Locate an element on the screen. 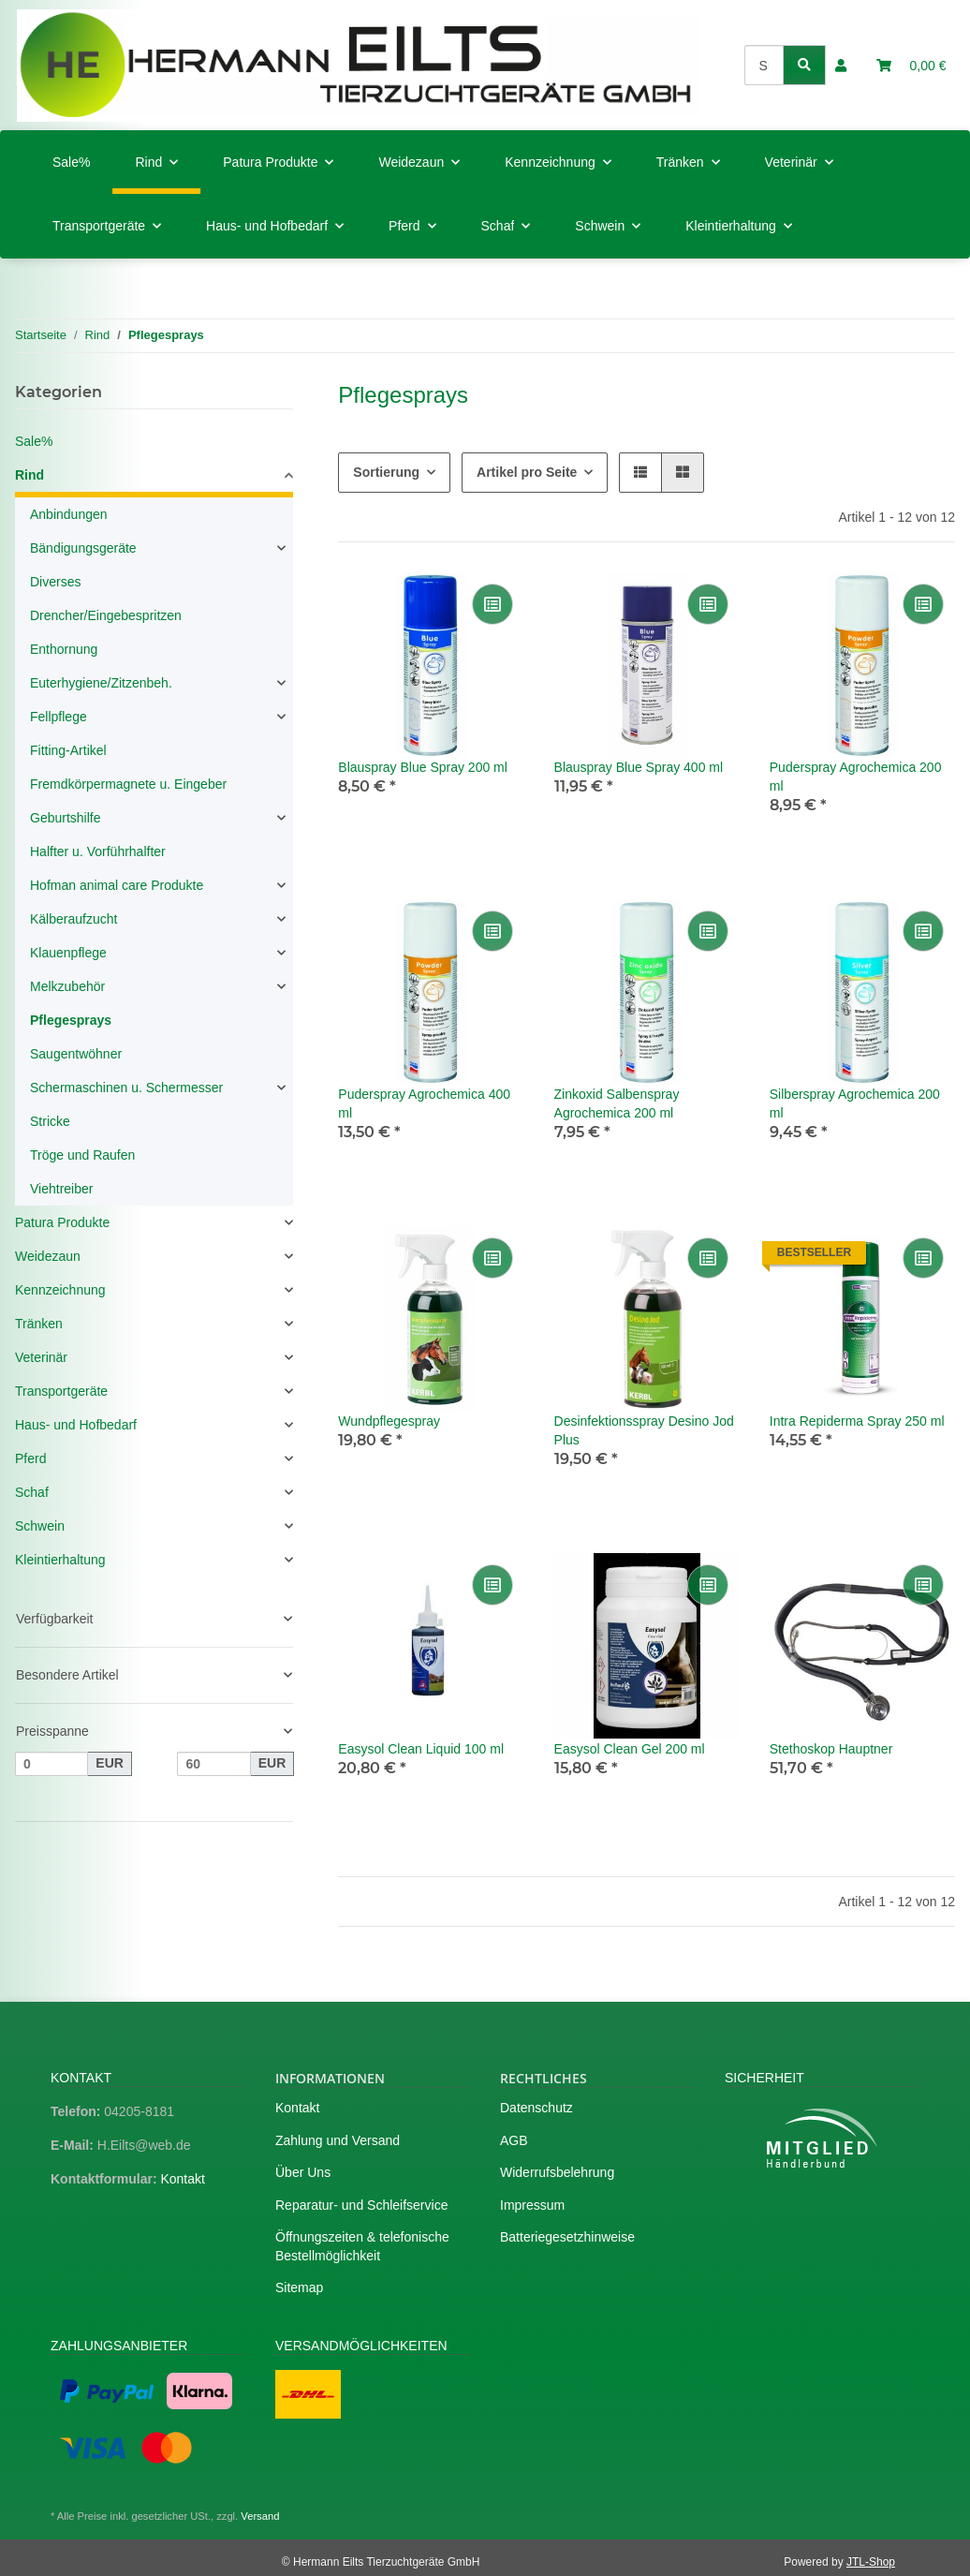 This screenshot has width=970, height=2576. AGB is located at coordinates (514, 2140).